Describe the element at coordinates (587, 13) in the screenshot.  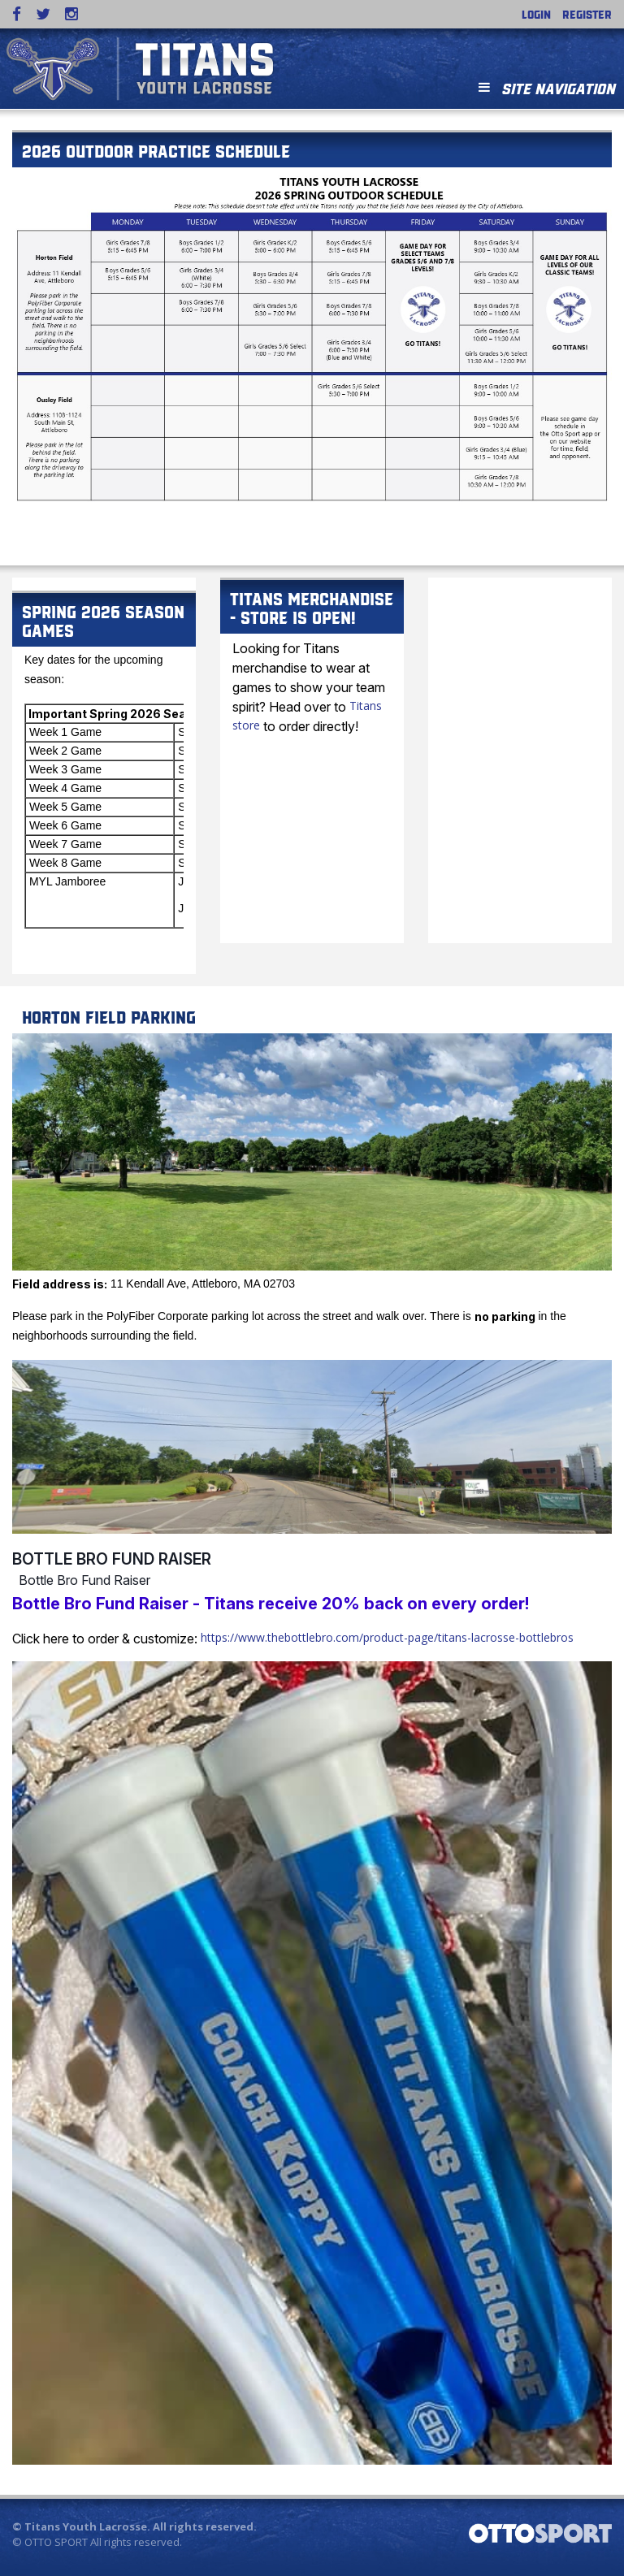
I see `Register` at that location.